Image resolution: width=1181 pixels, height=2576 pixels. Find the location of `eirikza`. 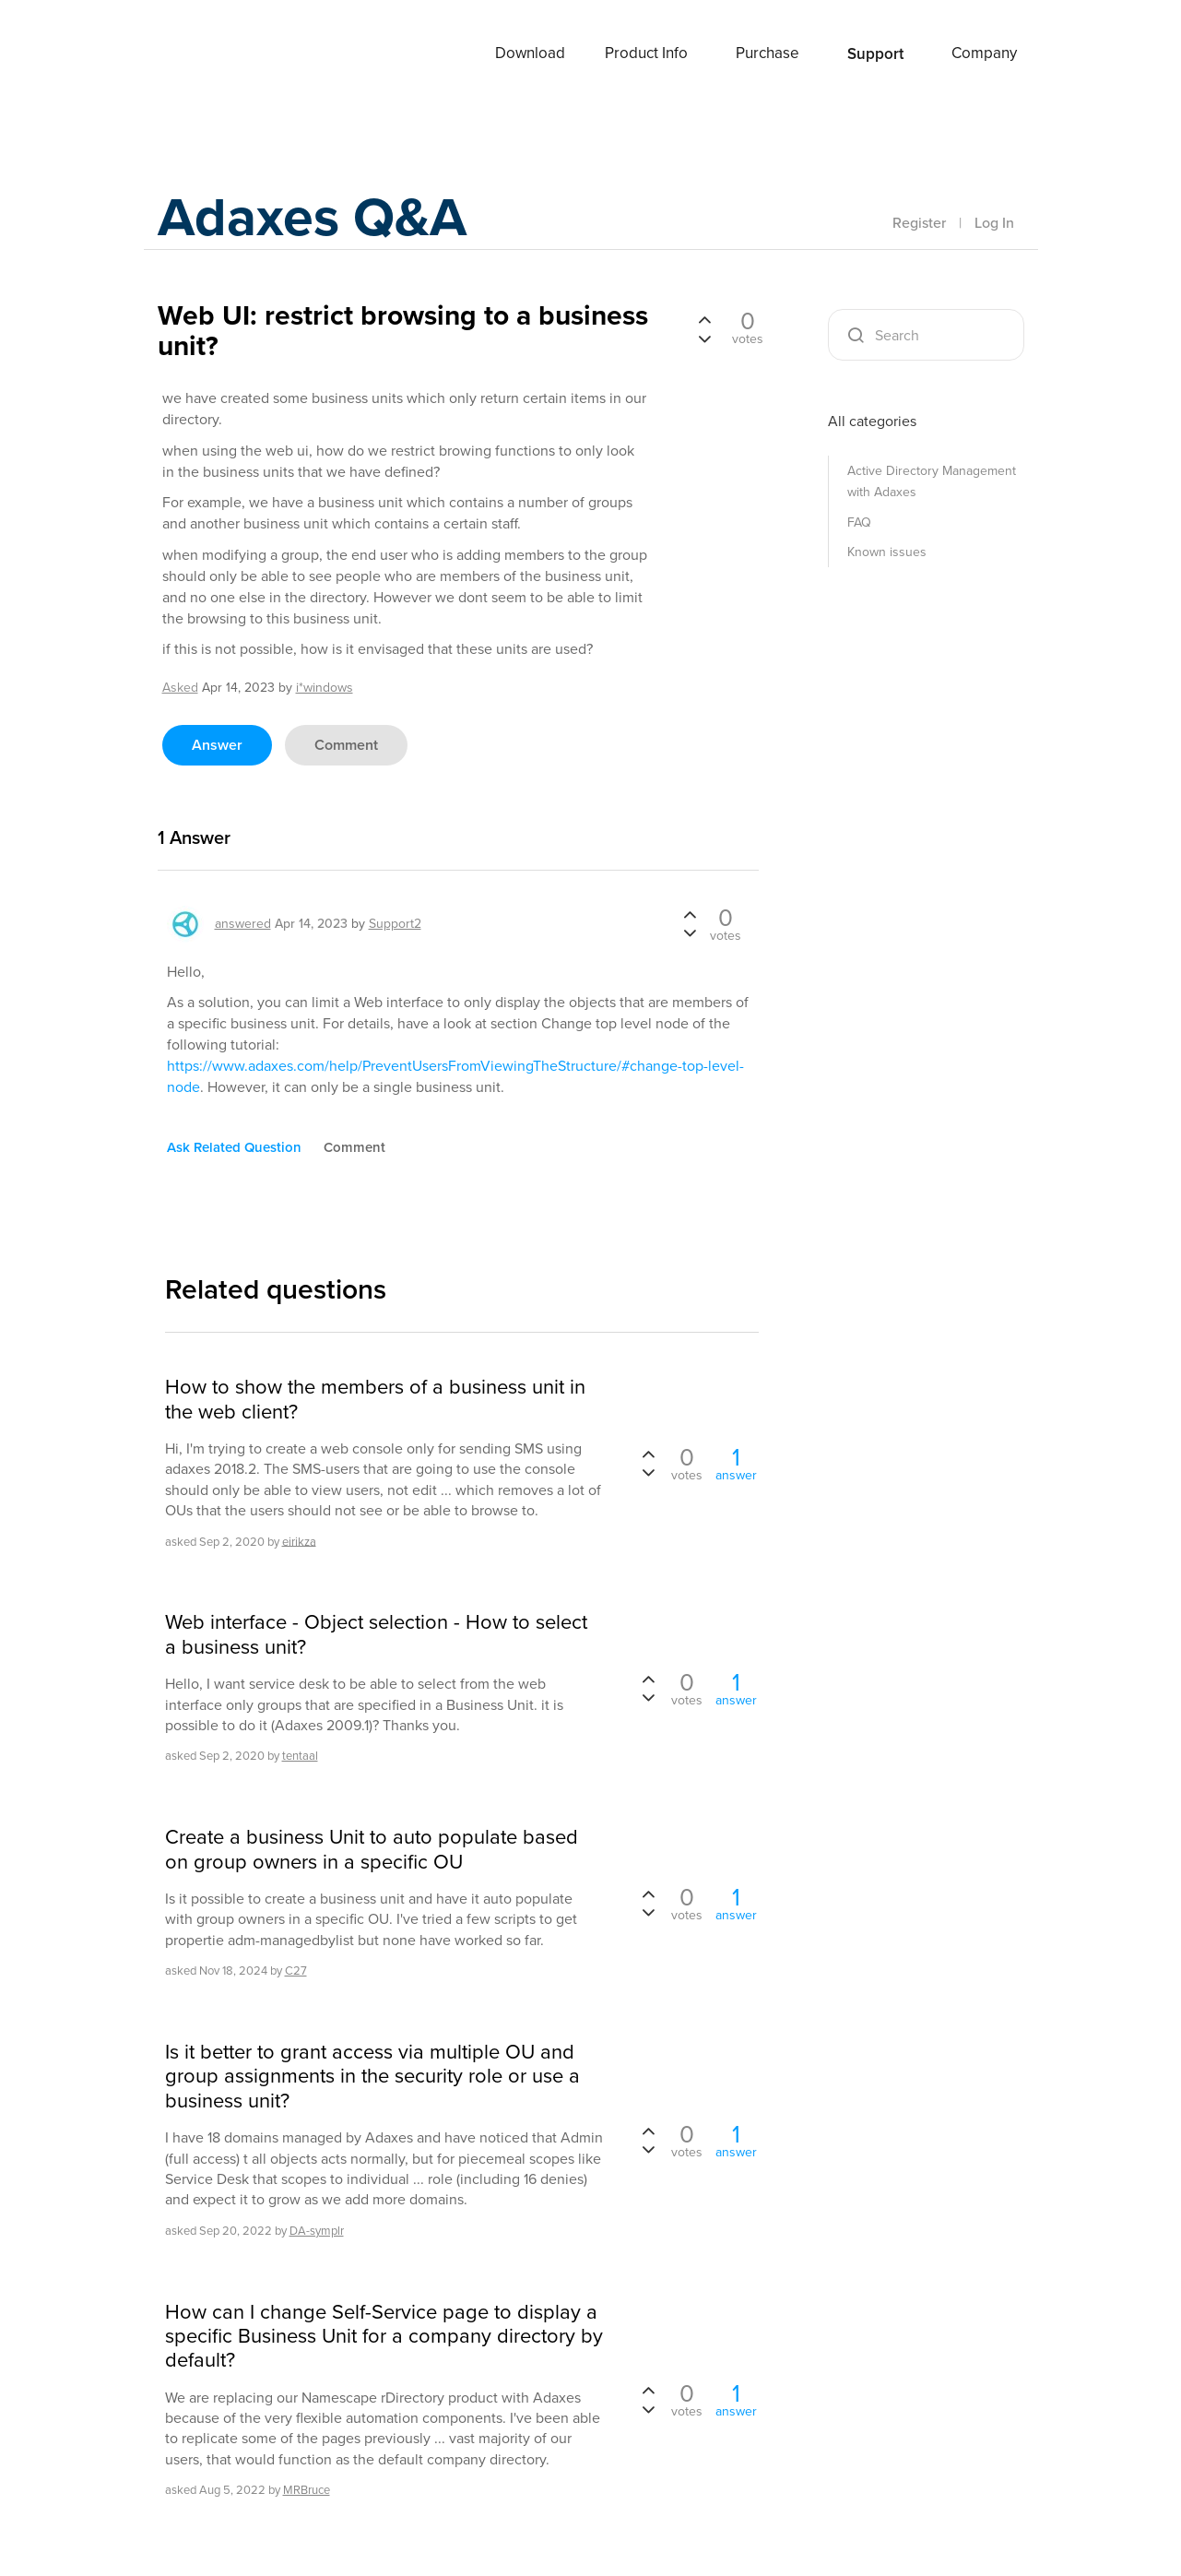

eirikza is located at coordinates (299, 1540).